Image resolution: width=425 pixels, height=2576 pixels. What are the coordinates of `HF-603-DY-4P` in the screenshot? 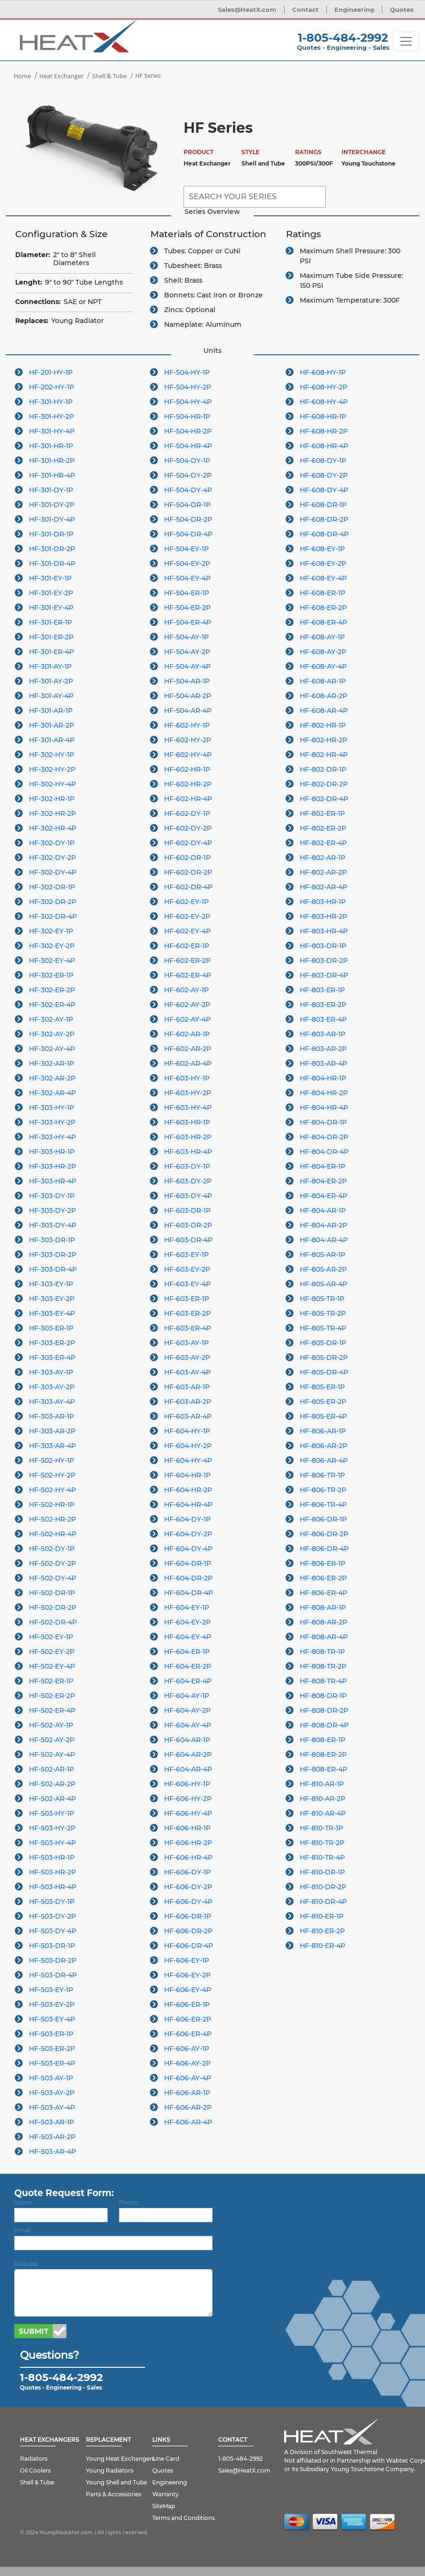 It's located at (188, 1195).